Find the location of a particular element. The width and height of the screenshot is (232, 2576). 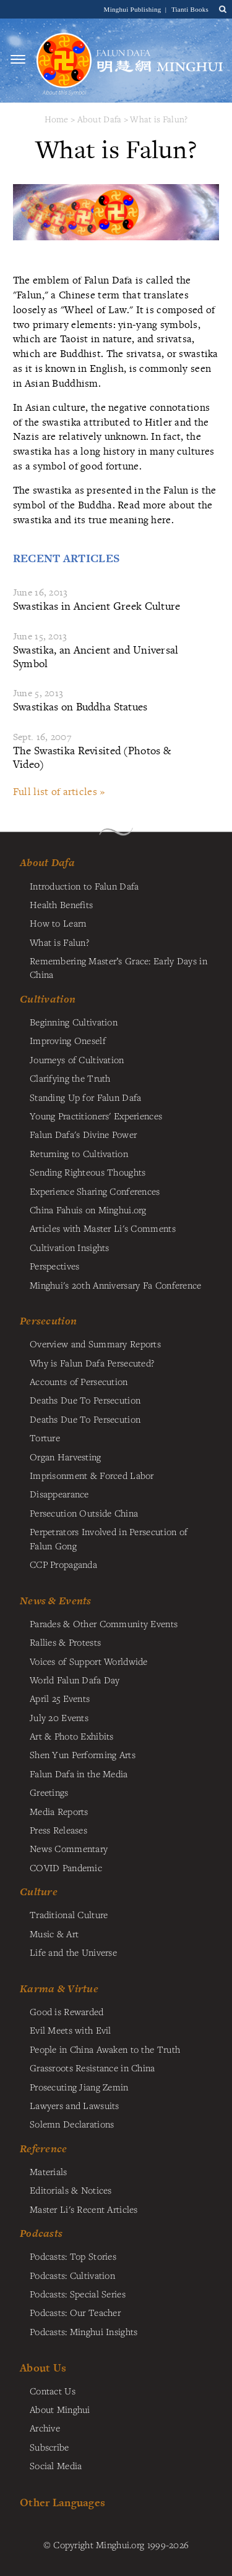

Minghui Publishing is located at coordinates (133, 9).